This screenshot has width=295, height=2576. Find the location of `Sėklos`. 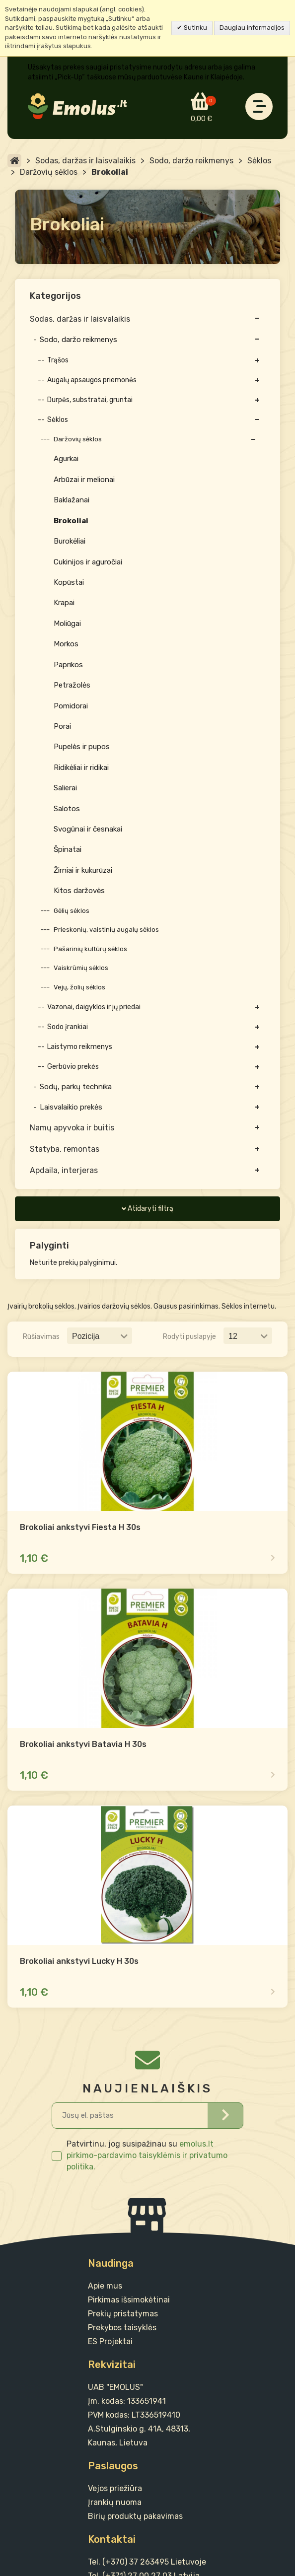

Sėklos is located at coordinates (259, 160).